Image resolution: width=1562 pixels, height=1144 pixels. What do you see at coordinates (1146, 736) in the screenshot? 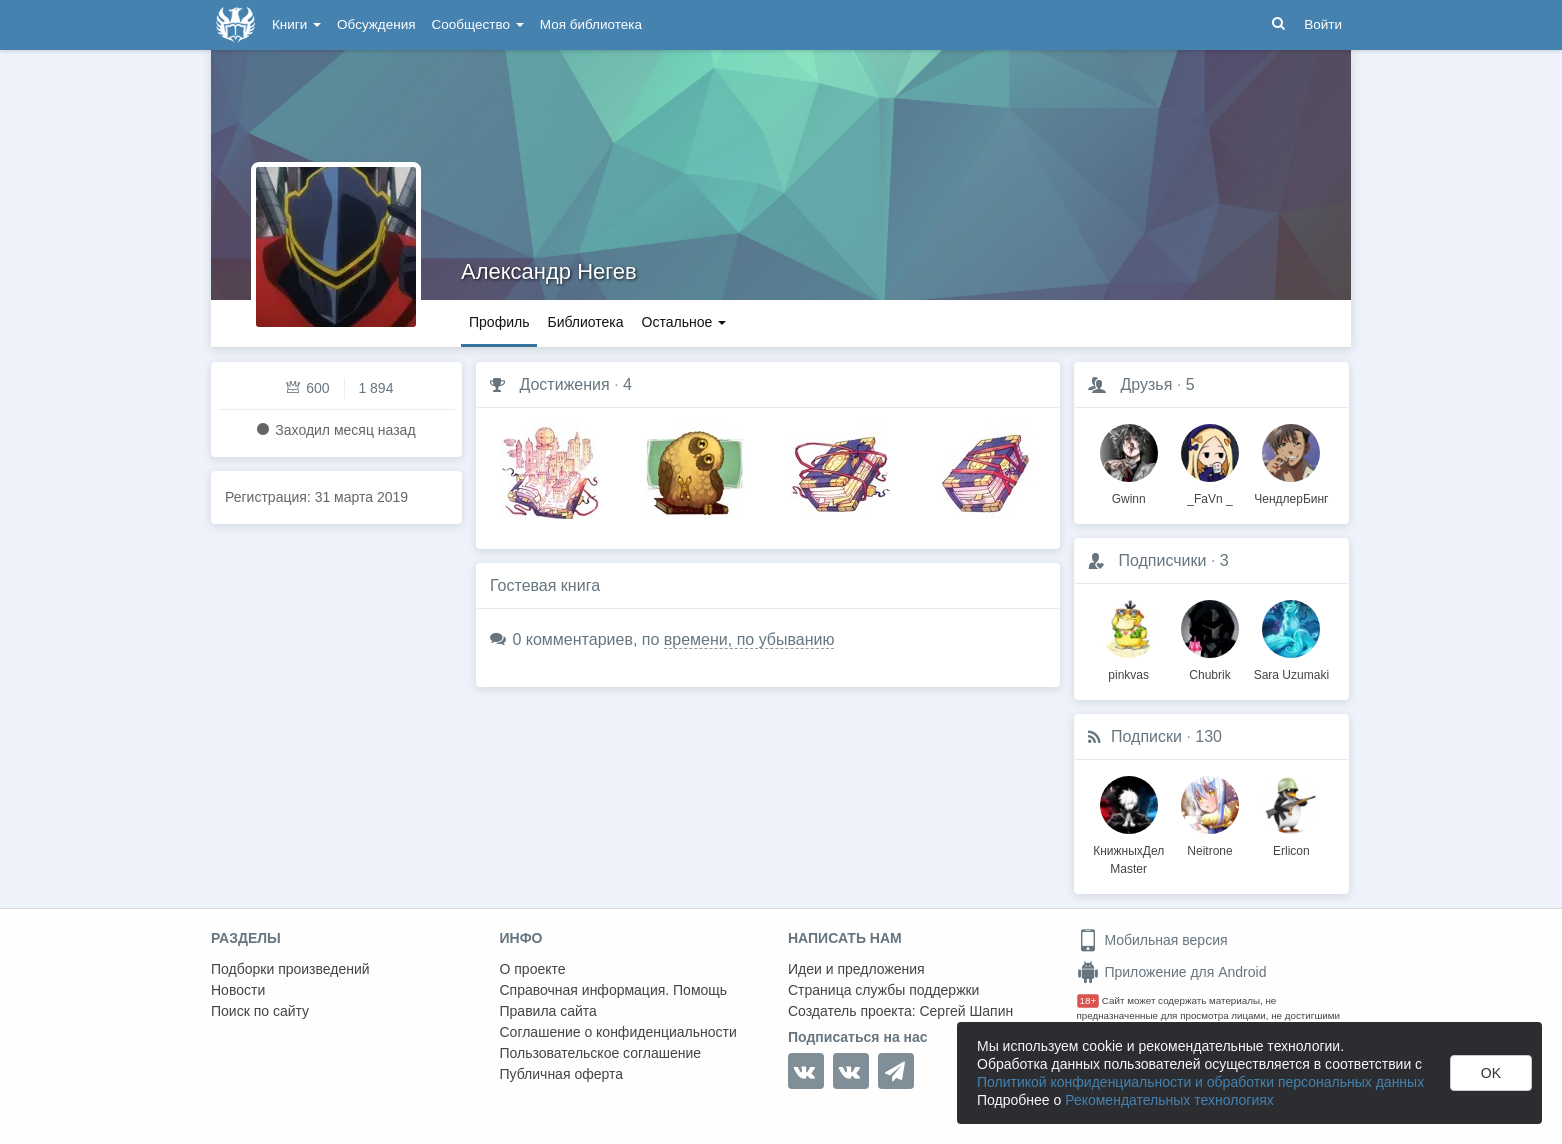
I see `Подписки` at bounding box center [1146, 736].